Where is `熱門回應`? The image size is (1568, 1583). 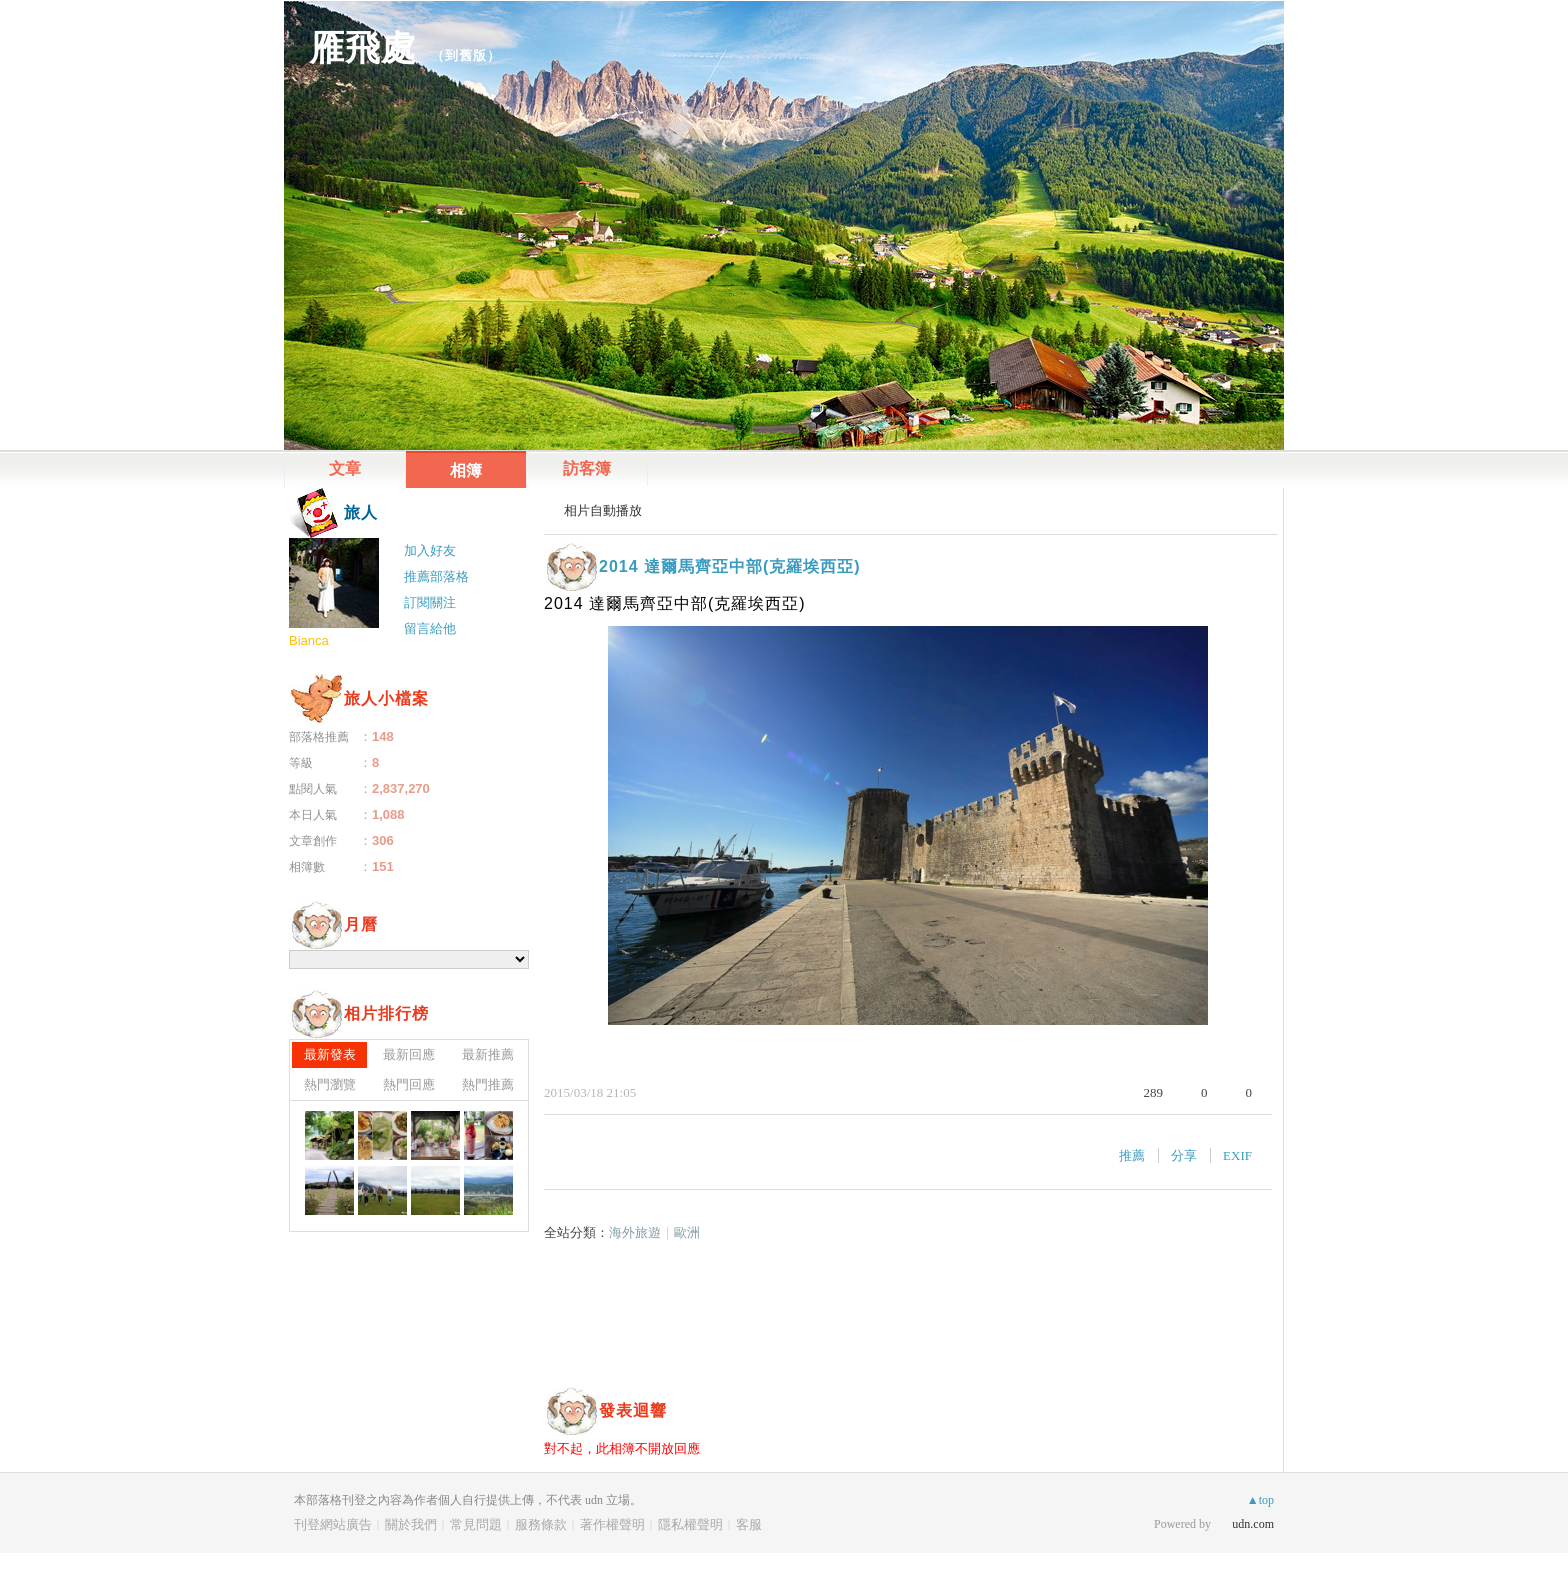
熱門回應 is located at coordinates (409, 1084).